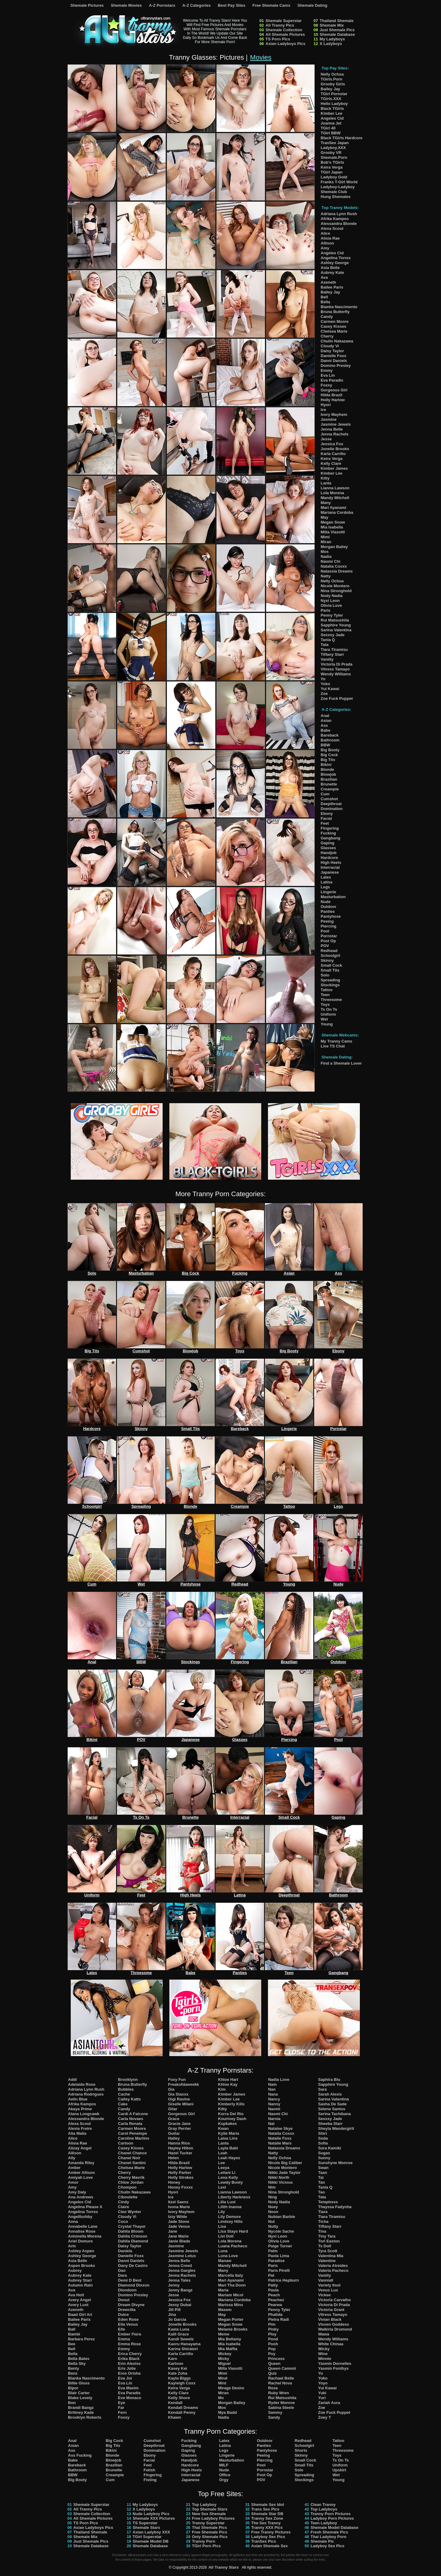 This screenshot has width=441, height=2576. What do you see at coordinates (335, 2162) in the screenshot?
I see `Sunshyne Monroe` at bounding box center [335, 2162].